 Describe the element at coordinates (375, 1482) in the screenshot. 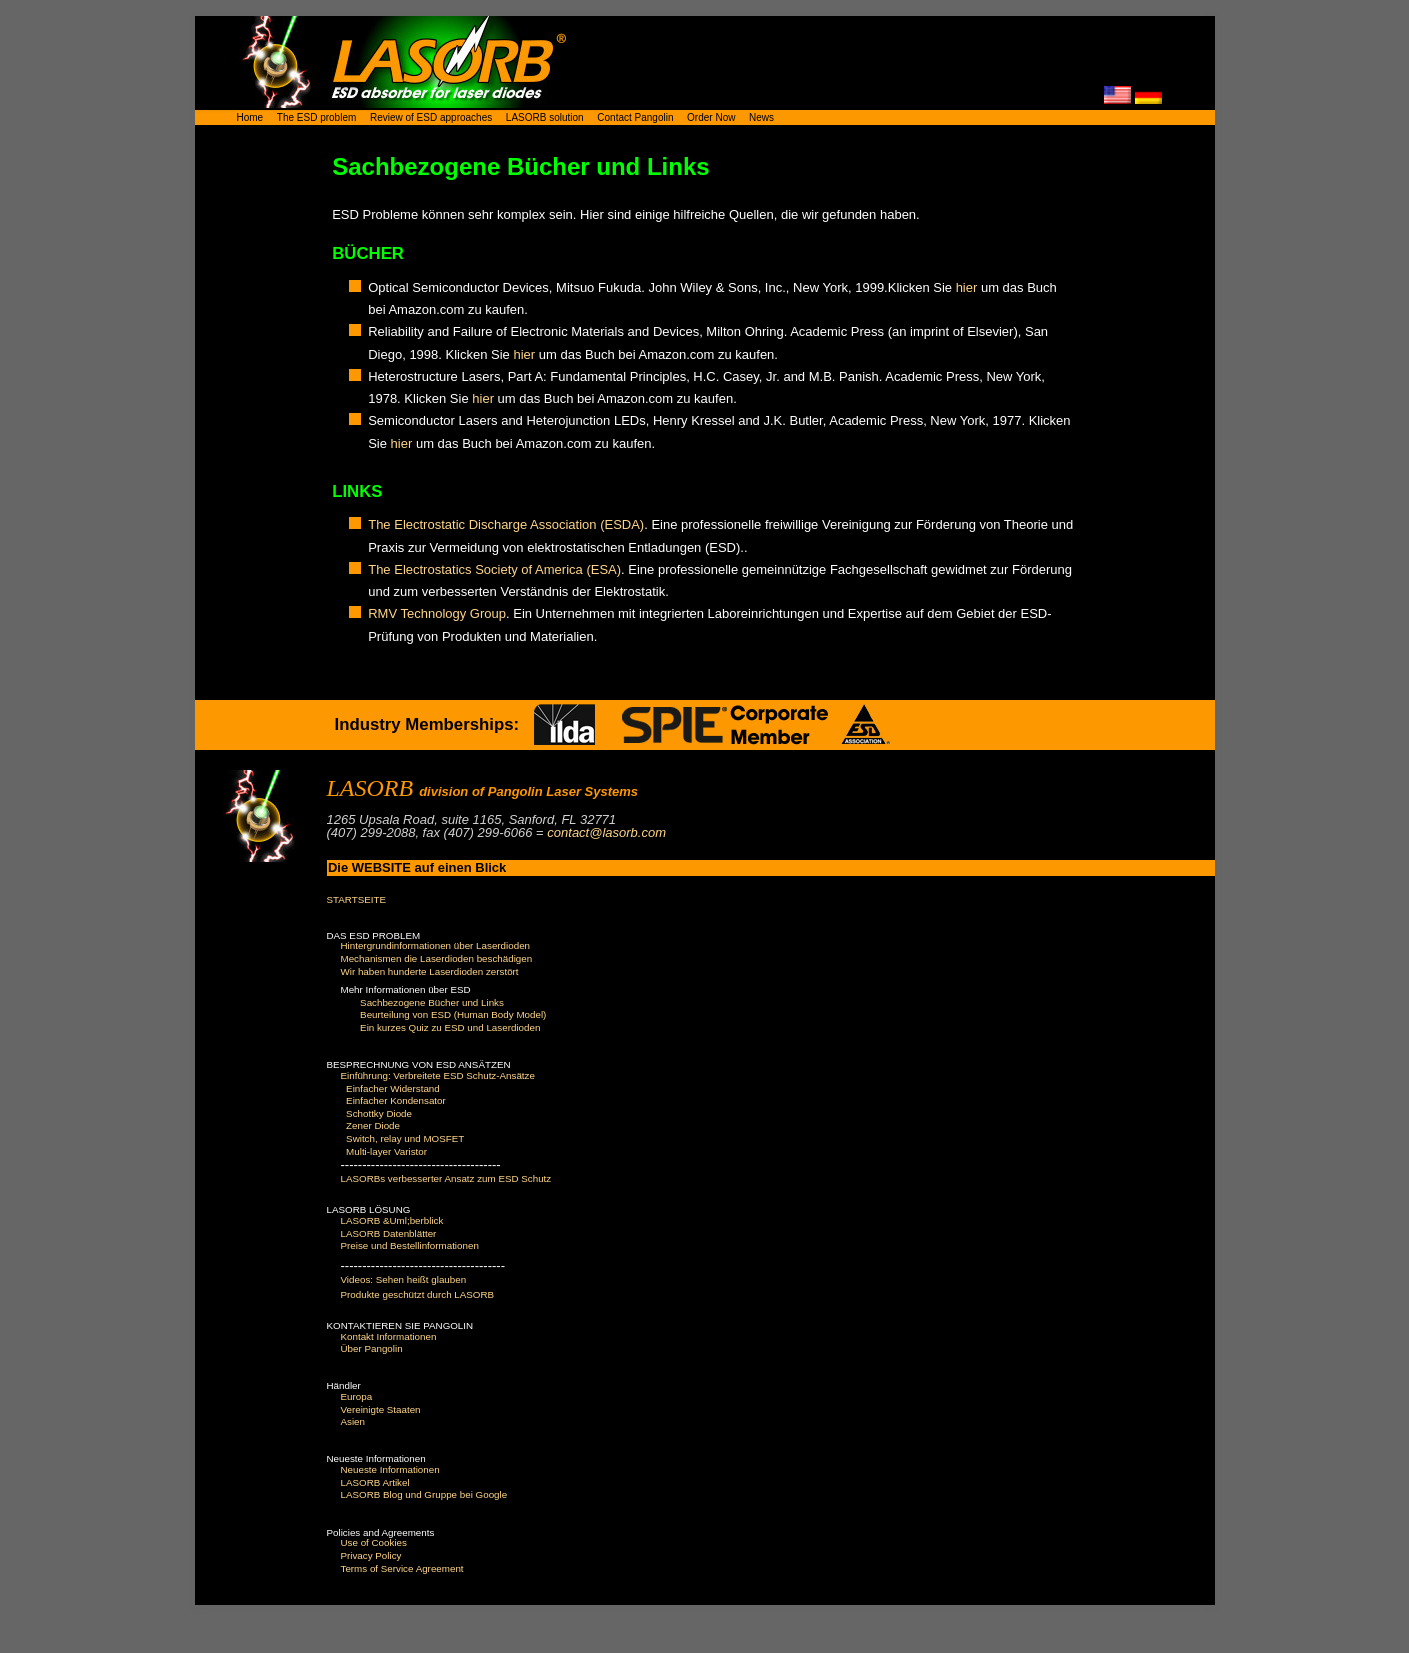

I see `LASORB Artikel` at that location.